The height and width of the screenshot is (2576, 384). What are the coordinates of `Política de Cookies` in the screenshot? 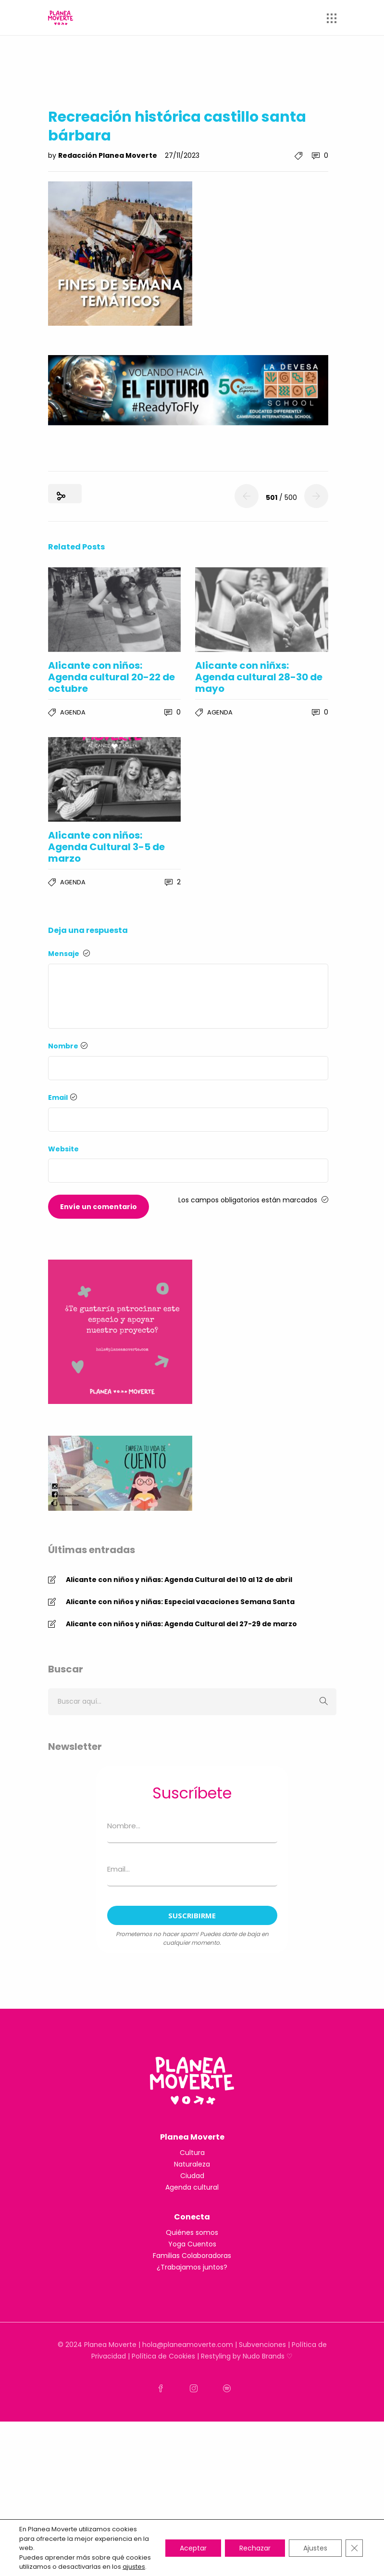 It's located at (163, 2356).